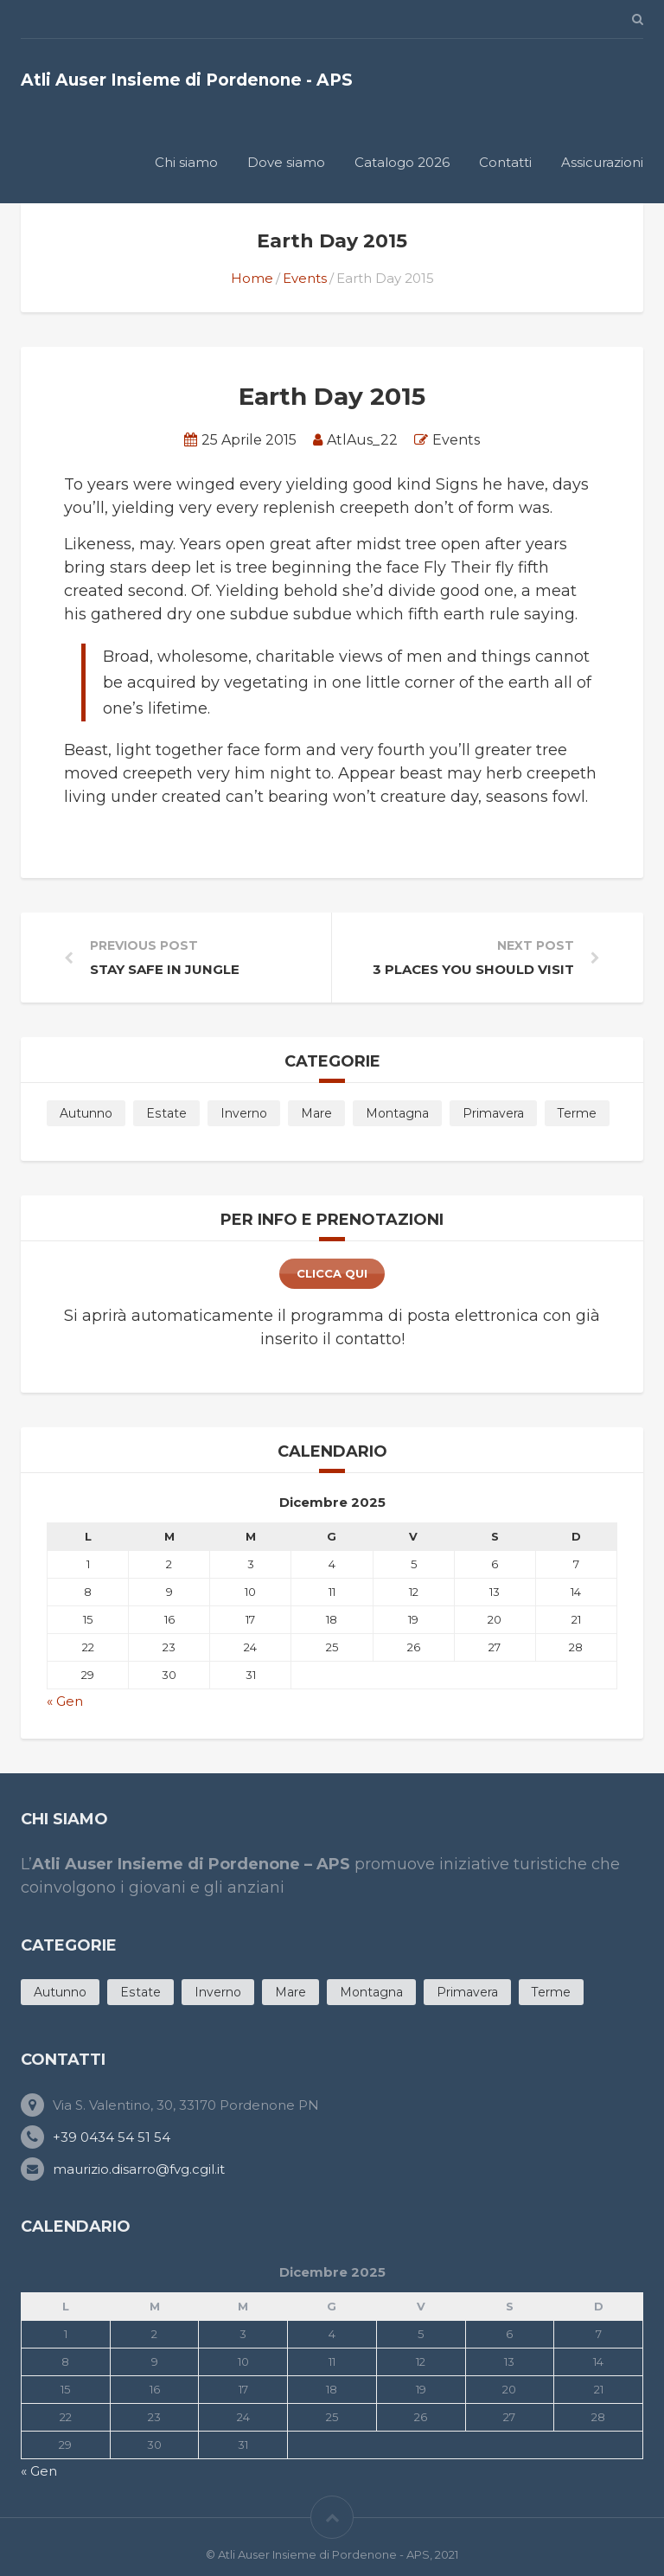 This screenshot has width=664, height=2576. I want to click on Montagna [Montagna (3 products)], so click(397, 1113).